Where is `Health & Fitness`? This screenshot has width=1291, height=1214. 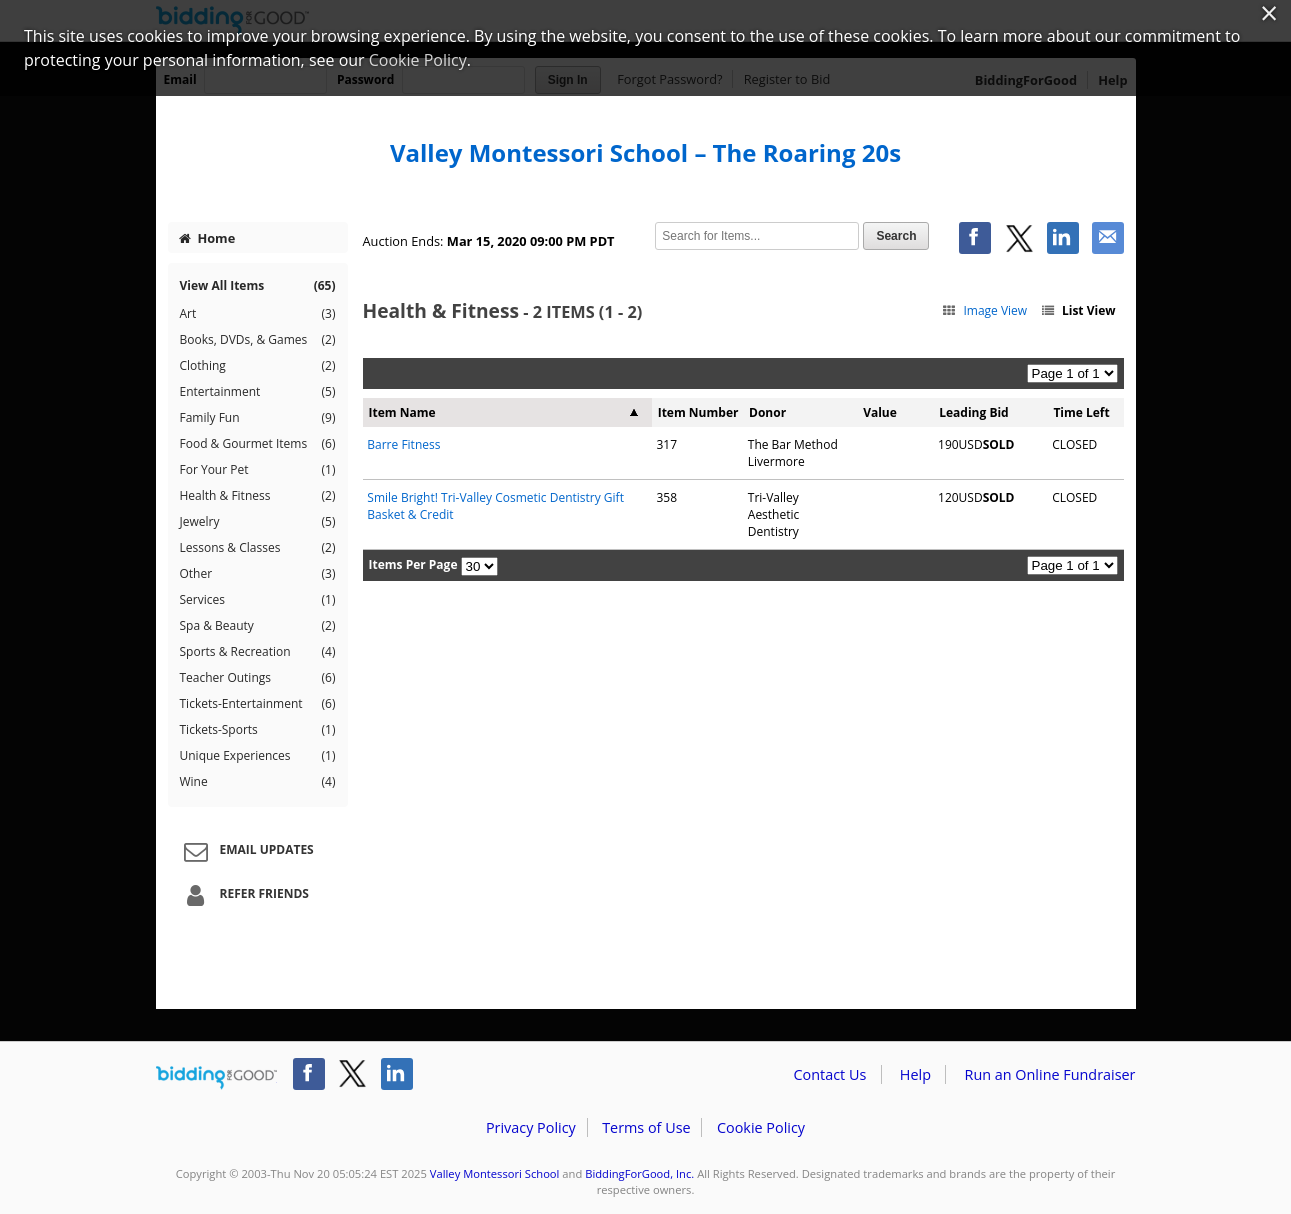 Health & Fitness is located at coordinates (258, 496).